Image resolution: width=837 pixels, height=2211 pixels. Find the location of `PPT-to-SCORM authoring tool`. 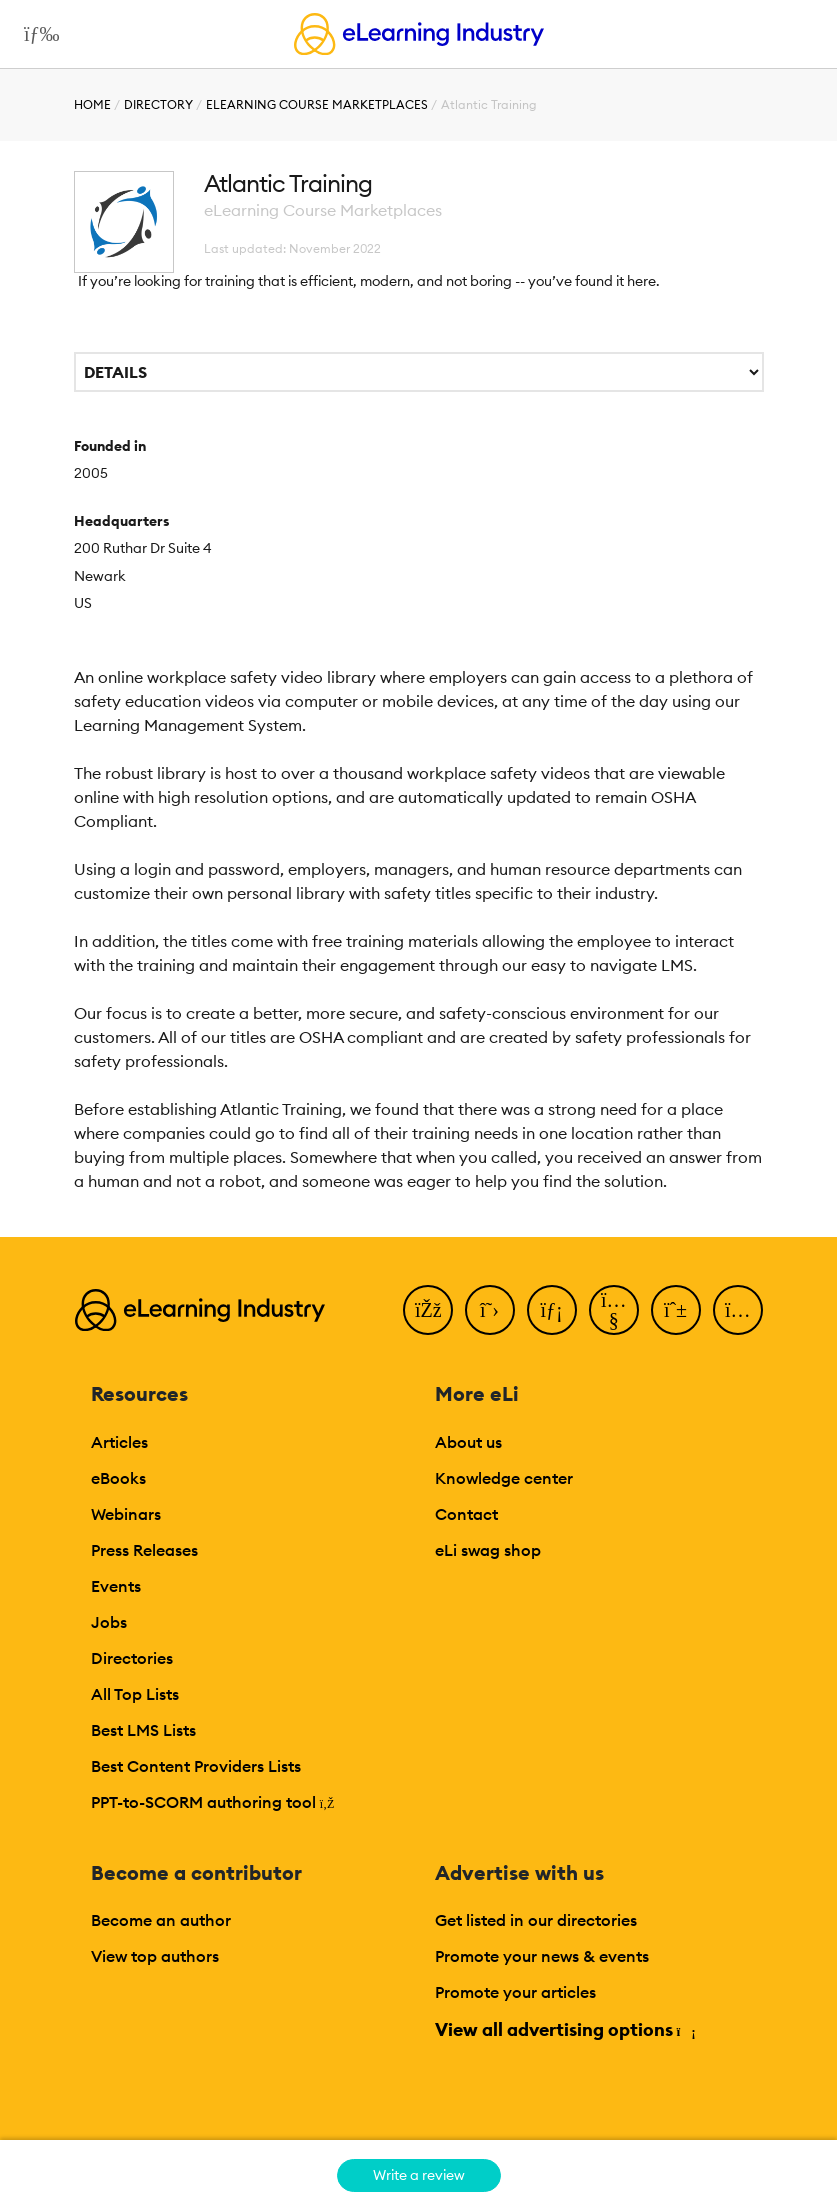

PPT-to-SCORM authoring tool is located at coordinates (213, 1802).